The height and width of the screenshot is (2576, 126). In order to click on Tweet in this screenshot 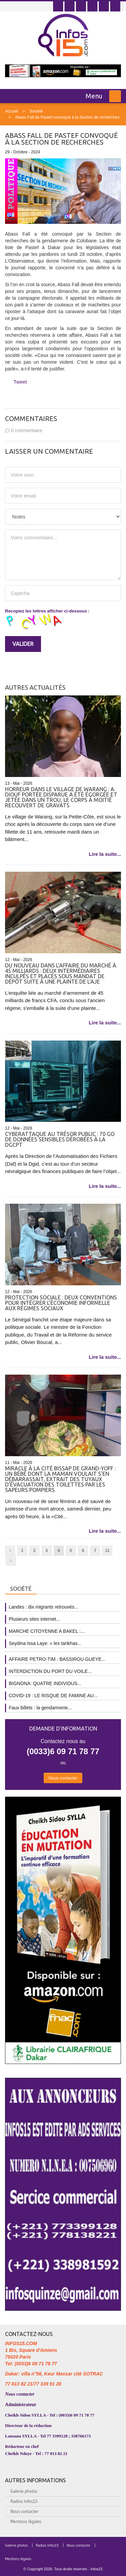, I will do `click(20, 382)`.